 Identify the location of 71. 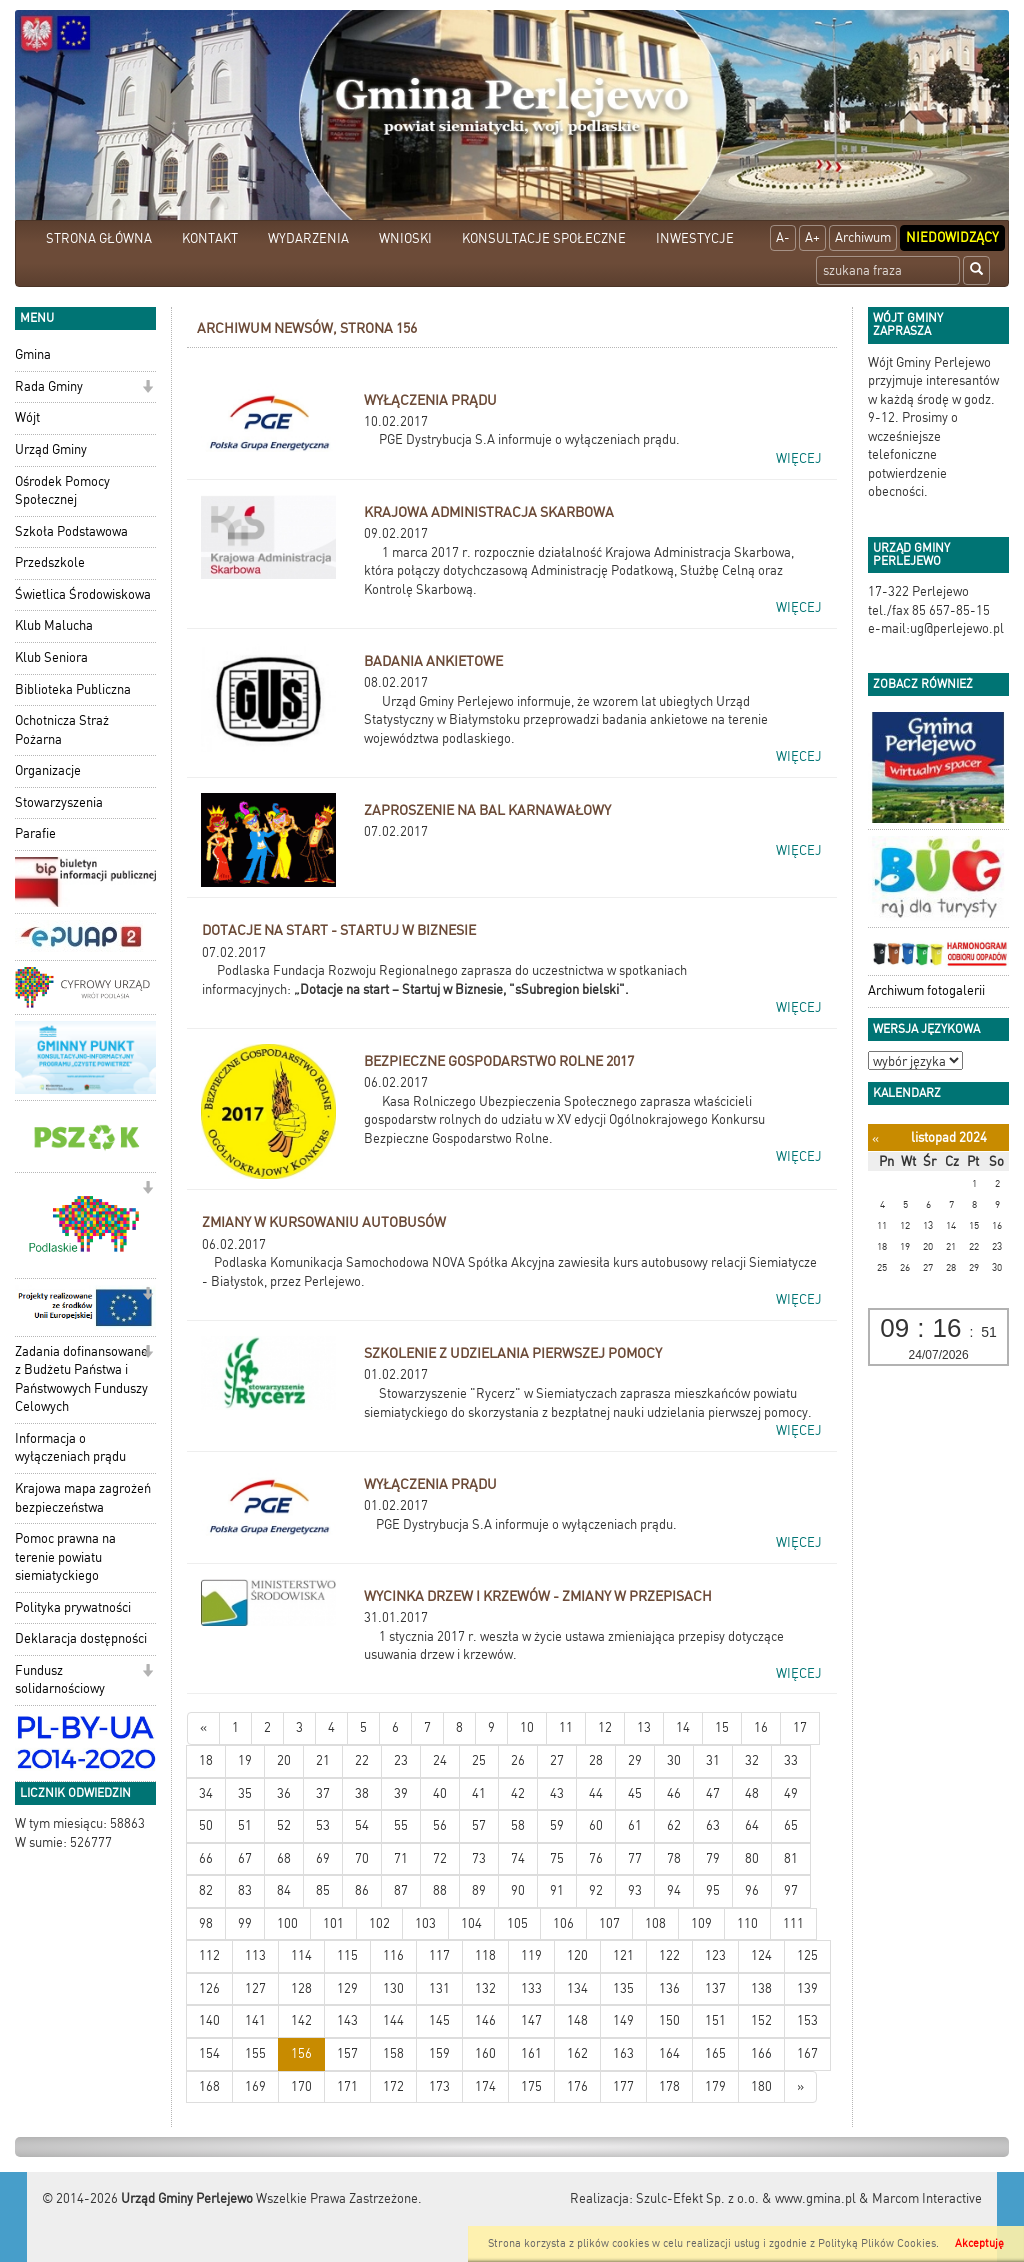
(401, 1858).